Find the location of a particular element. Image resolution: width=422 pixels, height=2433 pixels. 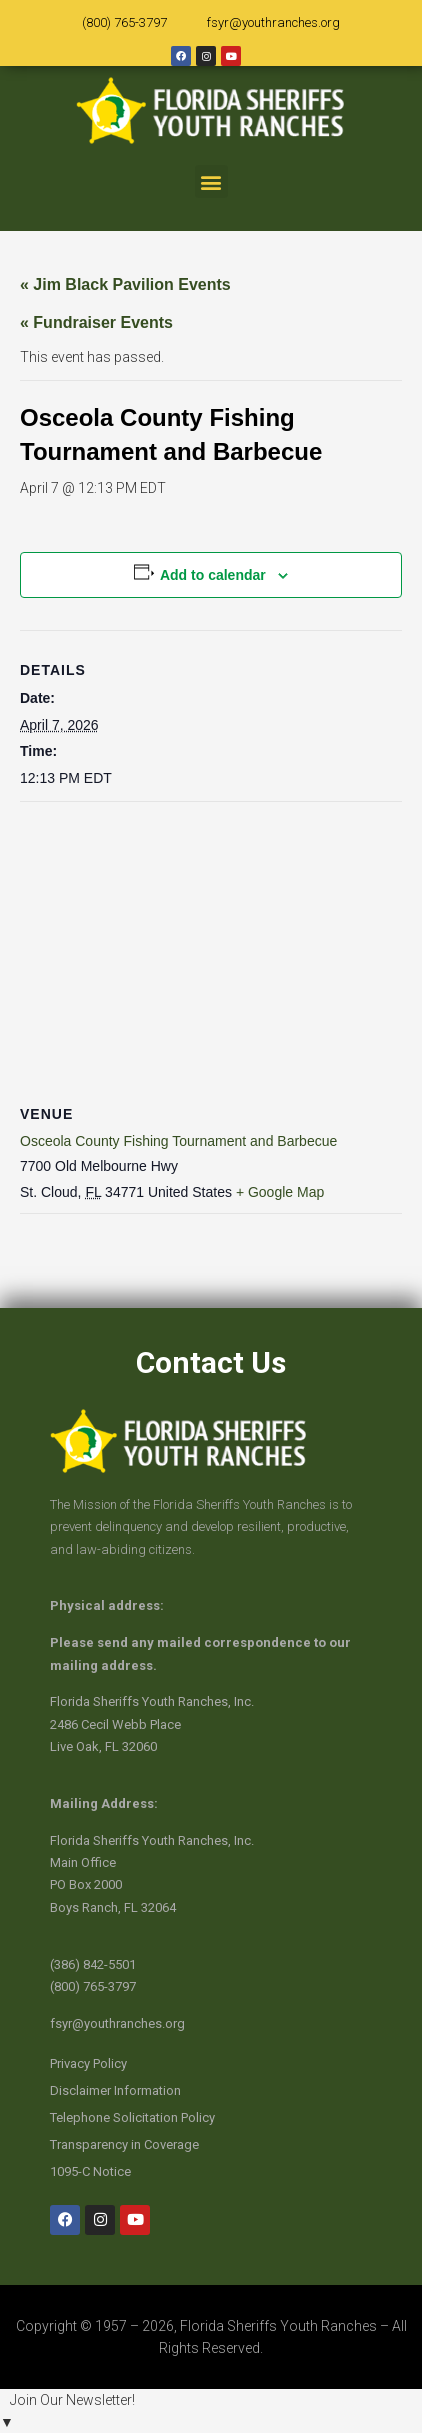

Disclaimer Information is located at coordinates (115, 2090).